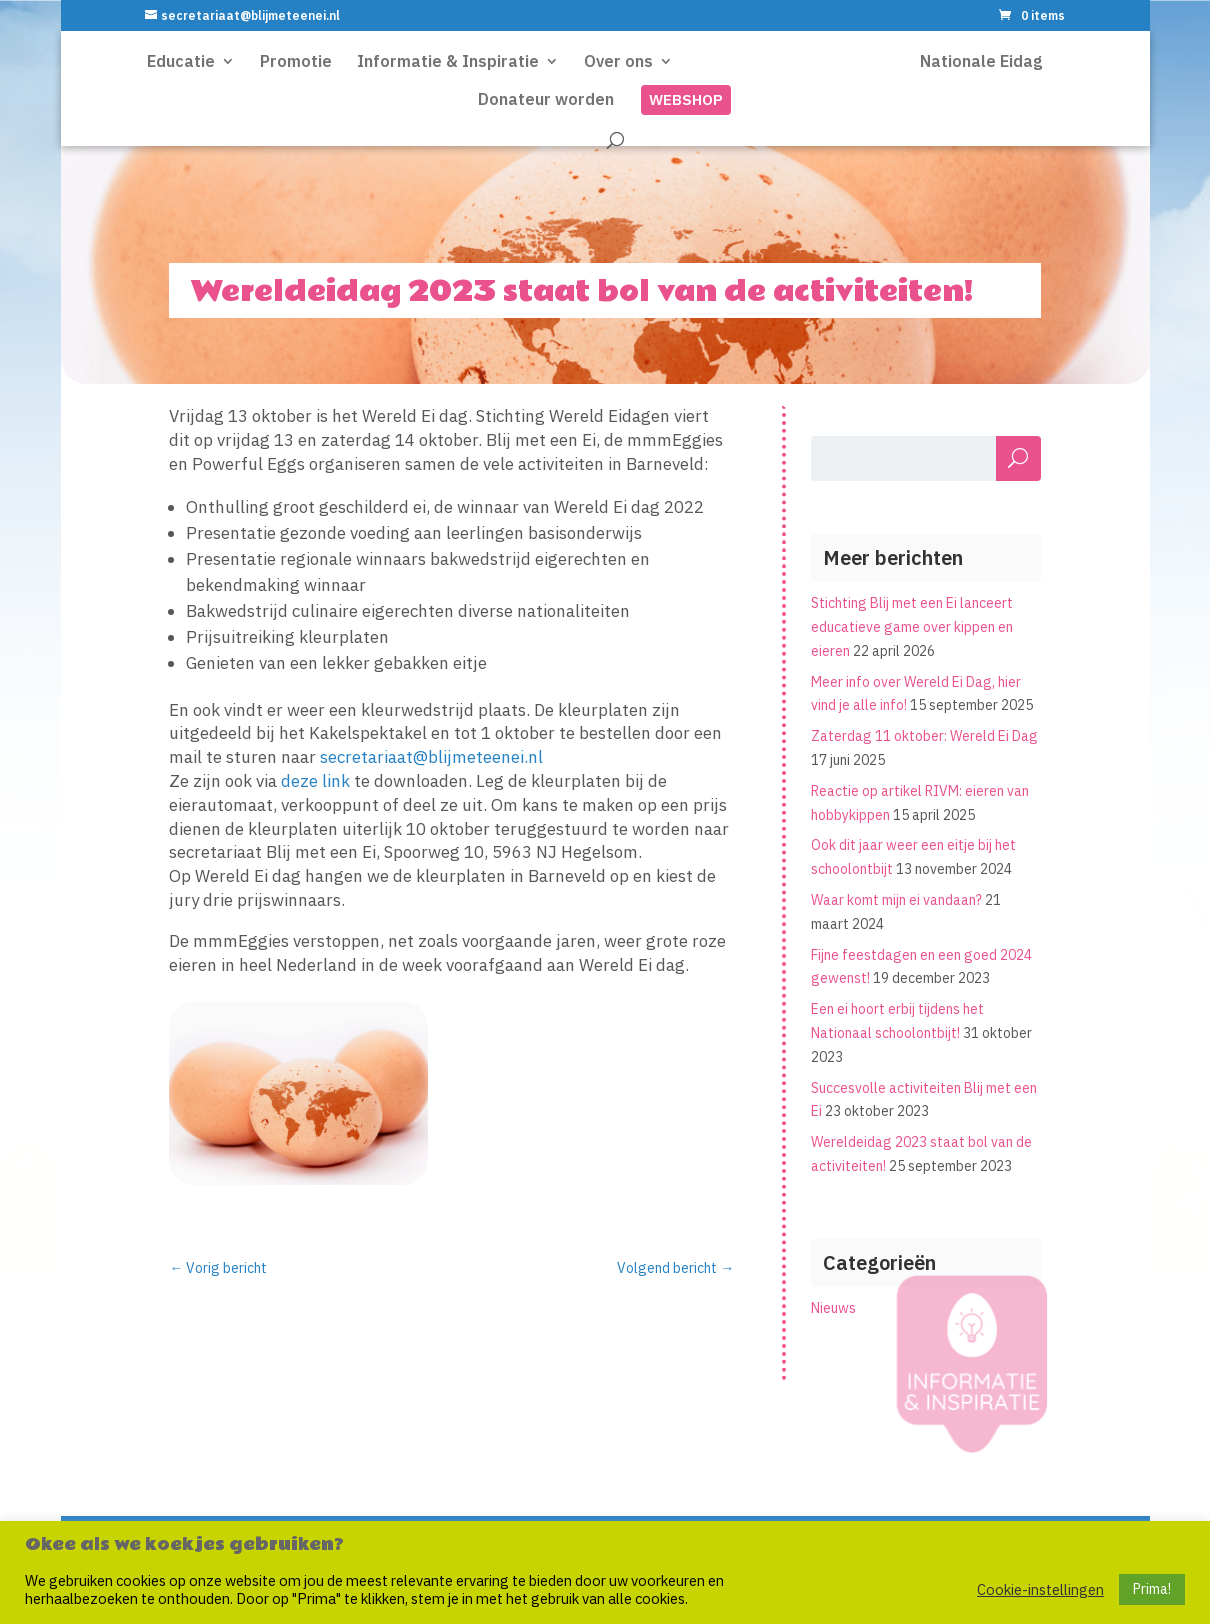  Describe the element at coordinates (1152, 1589) in the screenshot. I see `Prima! [button]` at that location.